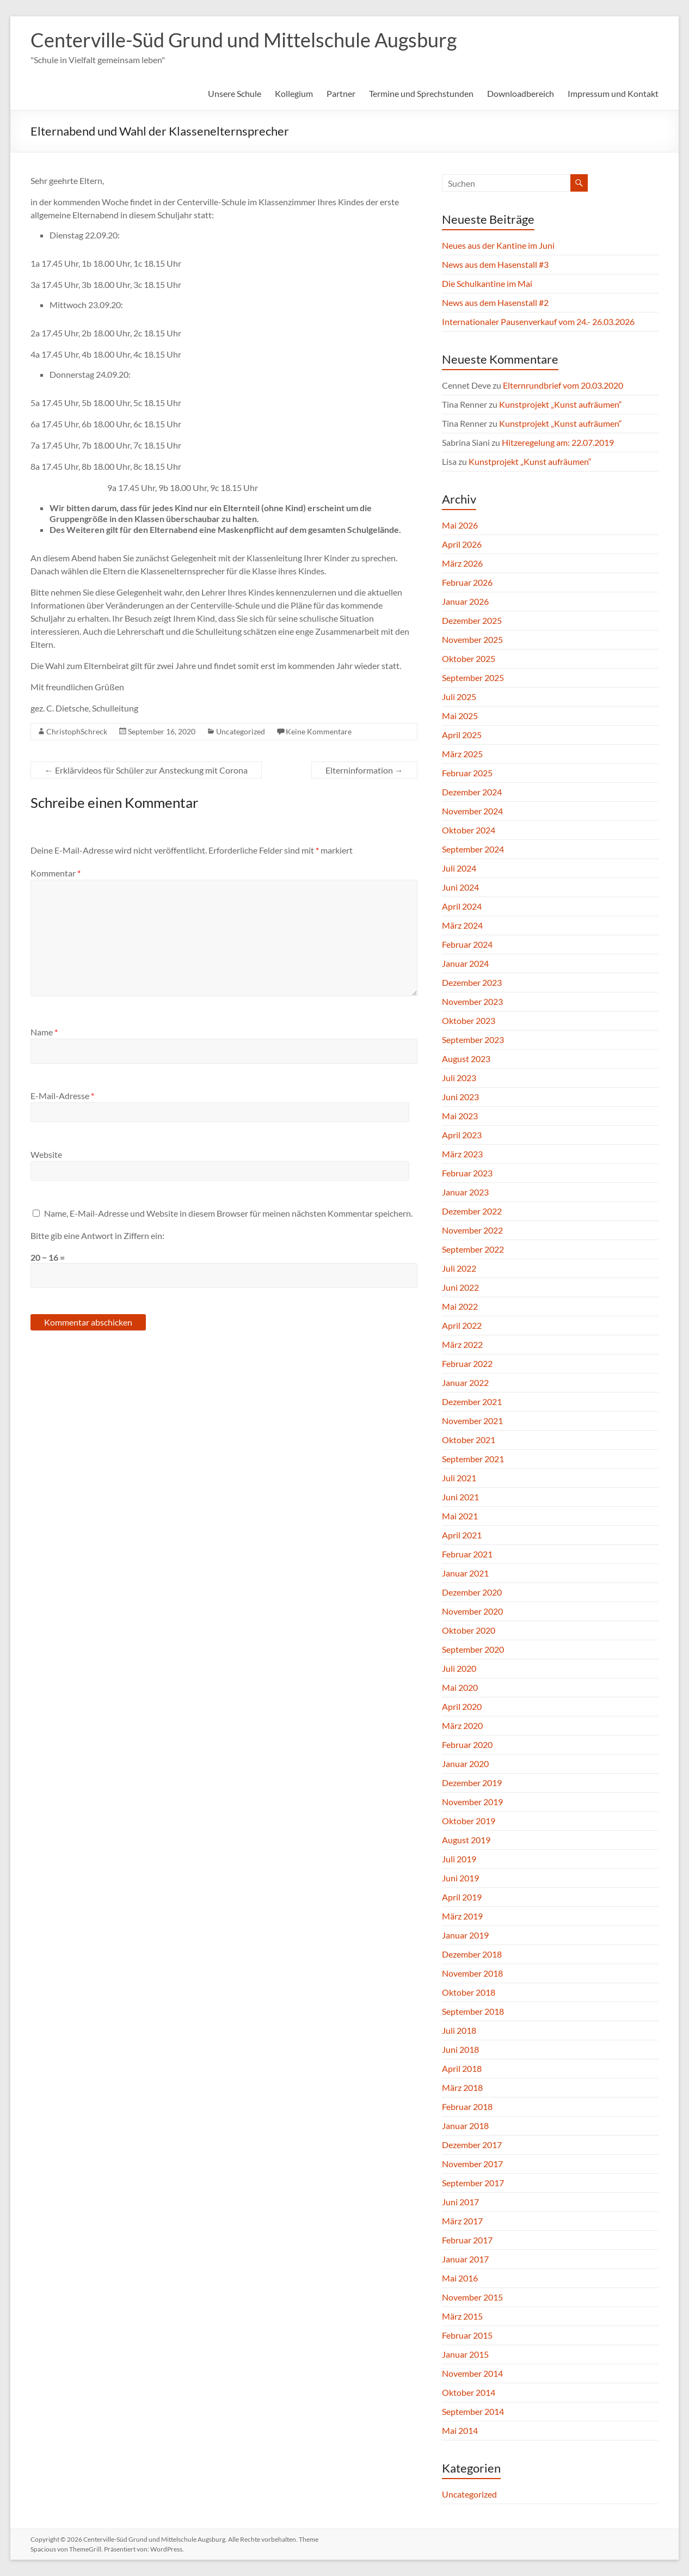 The image size is (689, 2576). I want to click on Juni 2017, so click(460, 2202).